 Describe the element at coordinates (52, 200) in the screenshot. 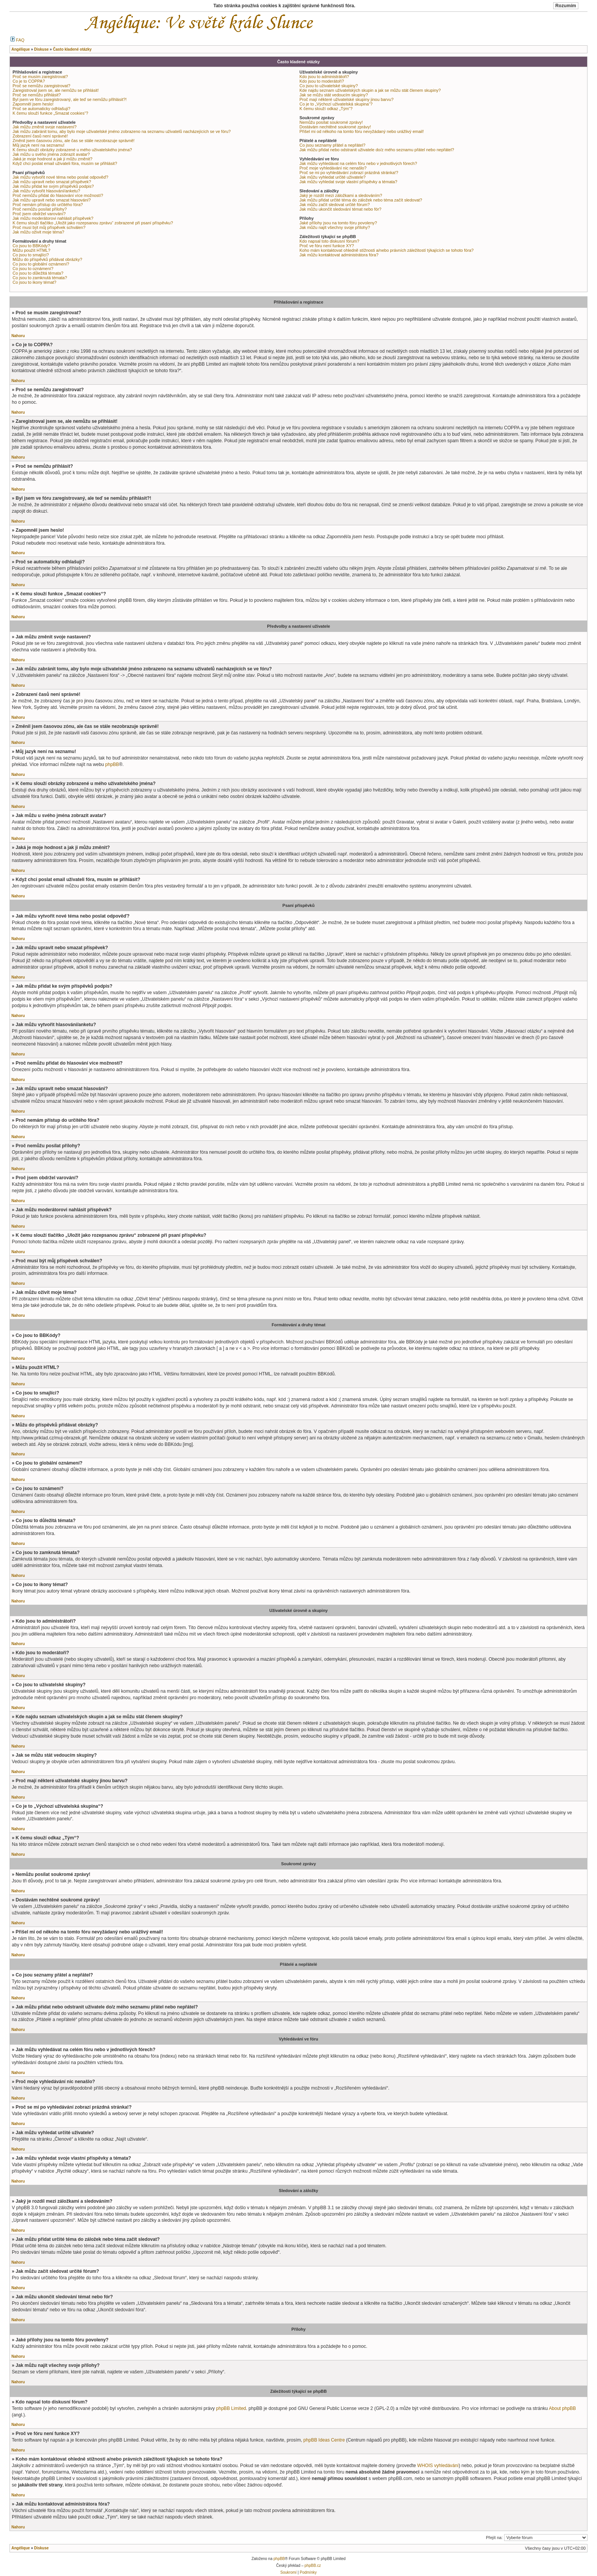

I see `Jak můžu upravit nebo smazat hlasování?` at that location.